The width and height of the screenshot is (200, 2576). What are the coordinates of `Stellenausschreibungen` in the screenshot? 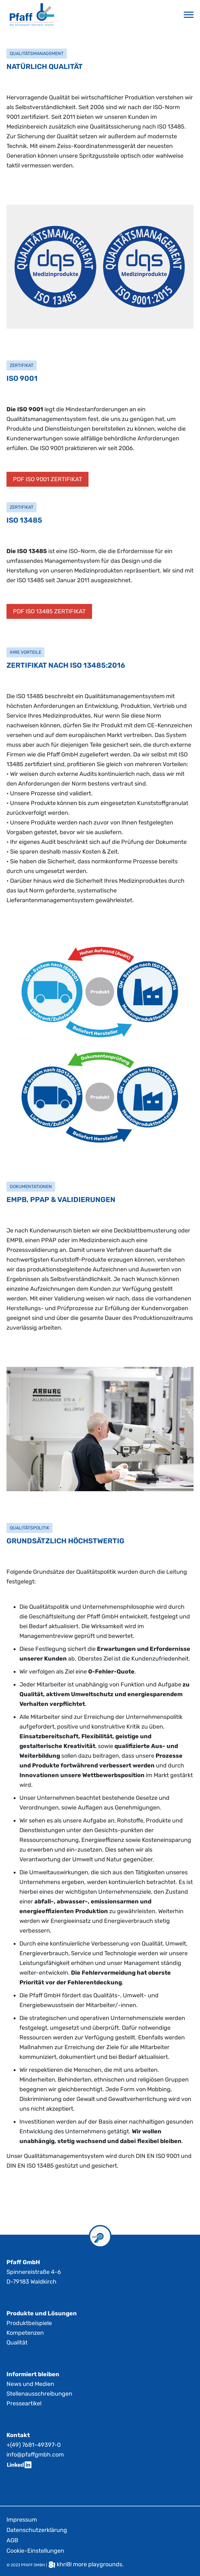 It's located at (39, 2393).